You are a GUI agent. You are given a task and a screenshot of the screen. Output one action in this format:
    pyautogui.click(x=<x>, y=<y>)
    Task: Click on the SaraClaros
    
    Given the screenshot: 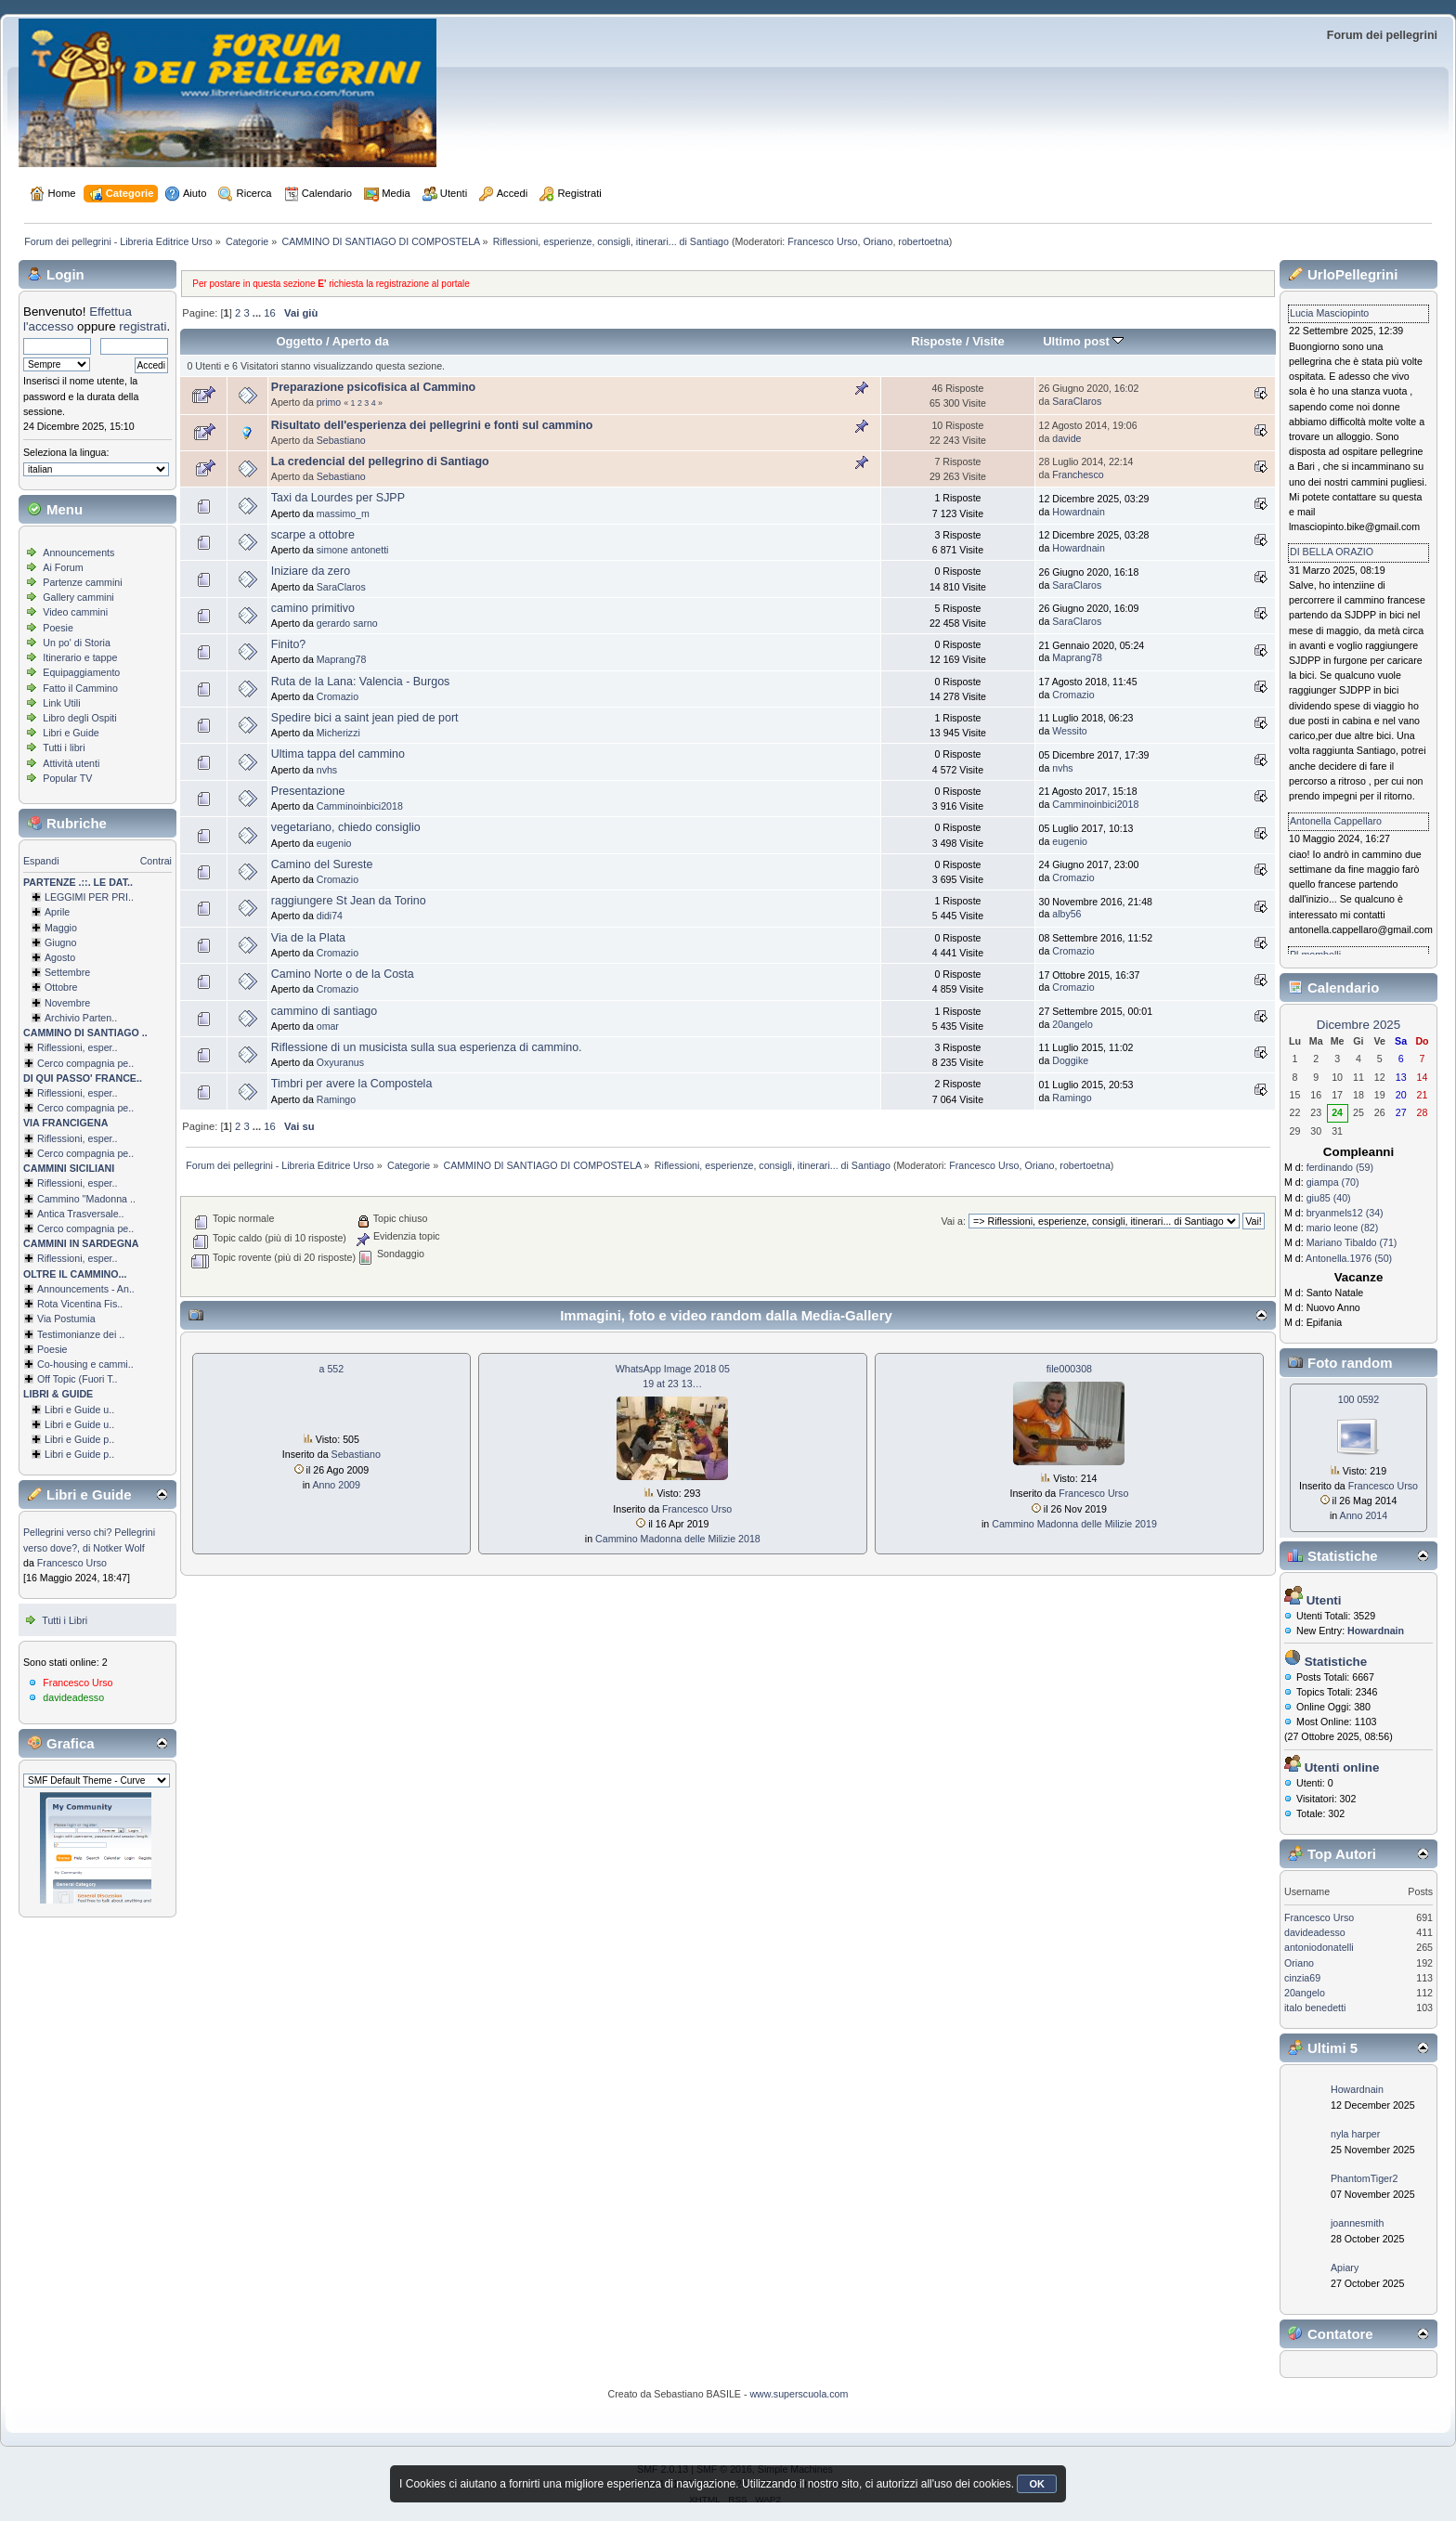 What is the action you would take?
    pyautogui.click(x=1076, y=401)
    